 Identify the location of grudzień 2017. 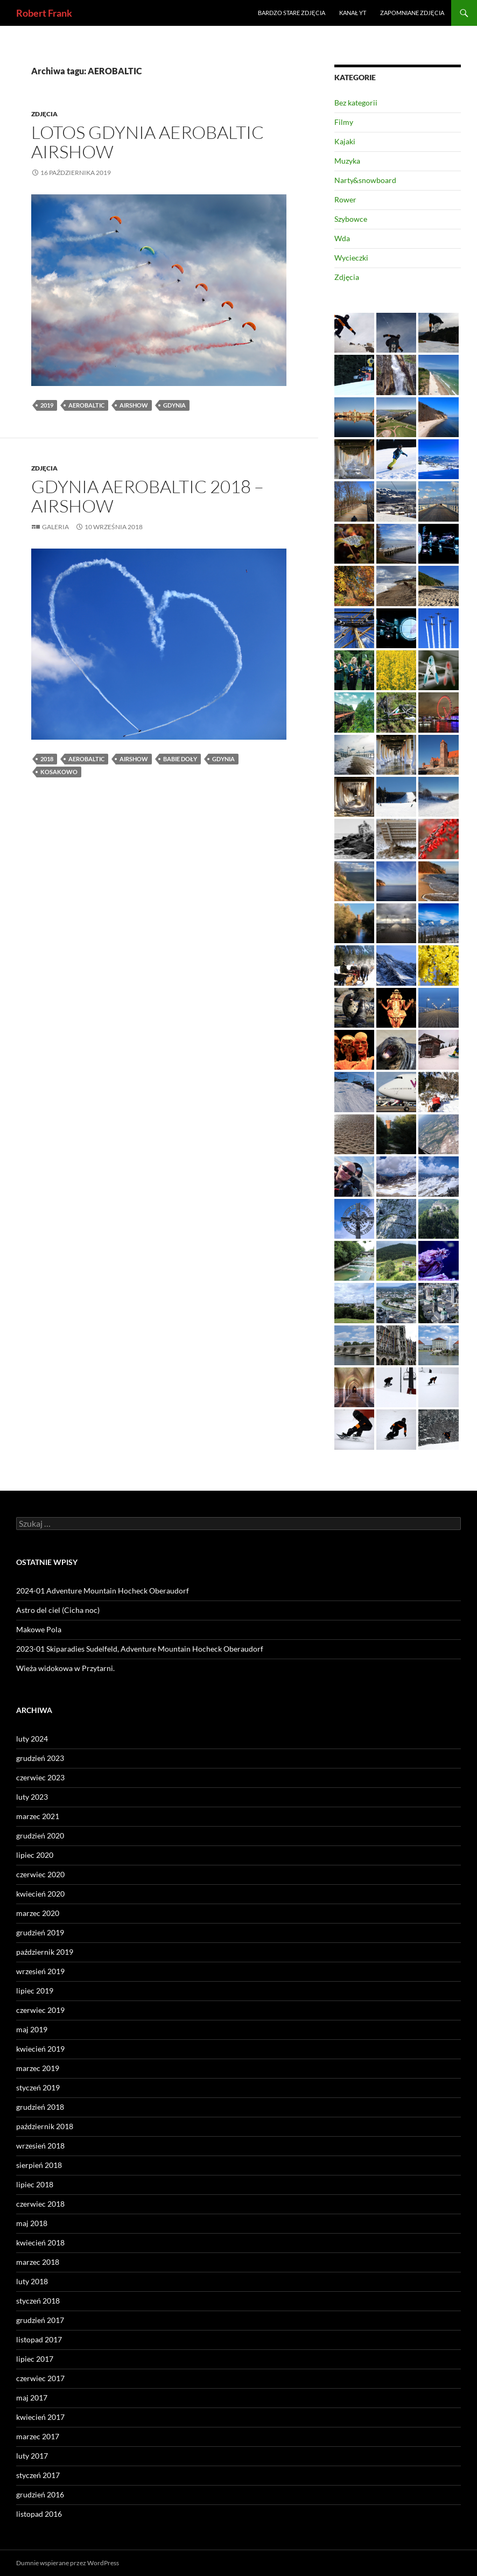
(40, 2320).